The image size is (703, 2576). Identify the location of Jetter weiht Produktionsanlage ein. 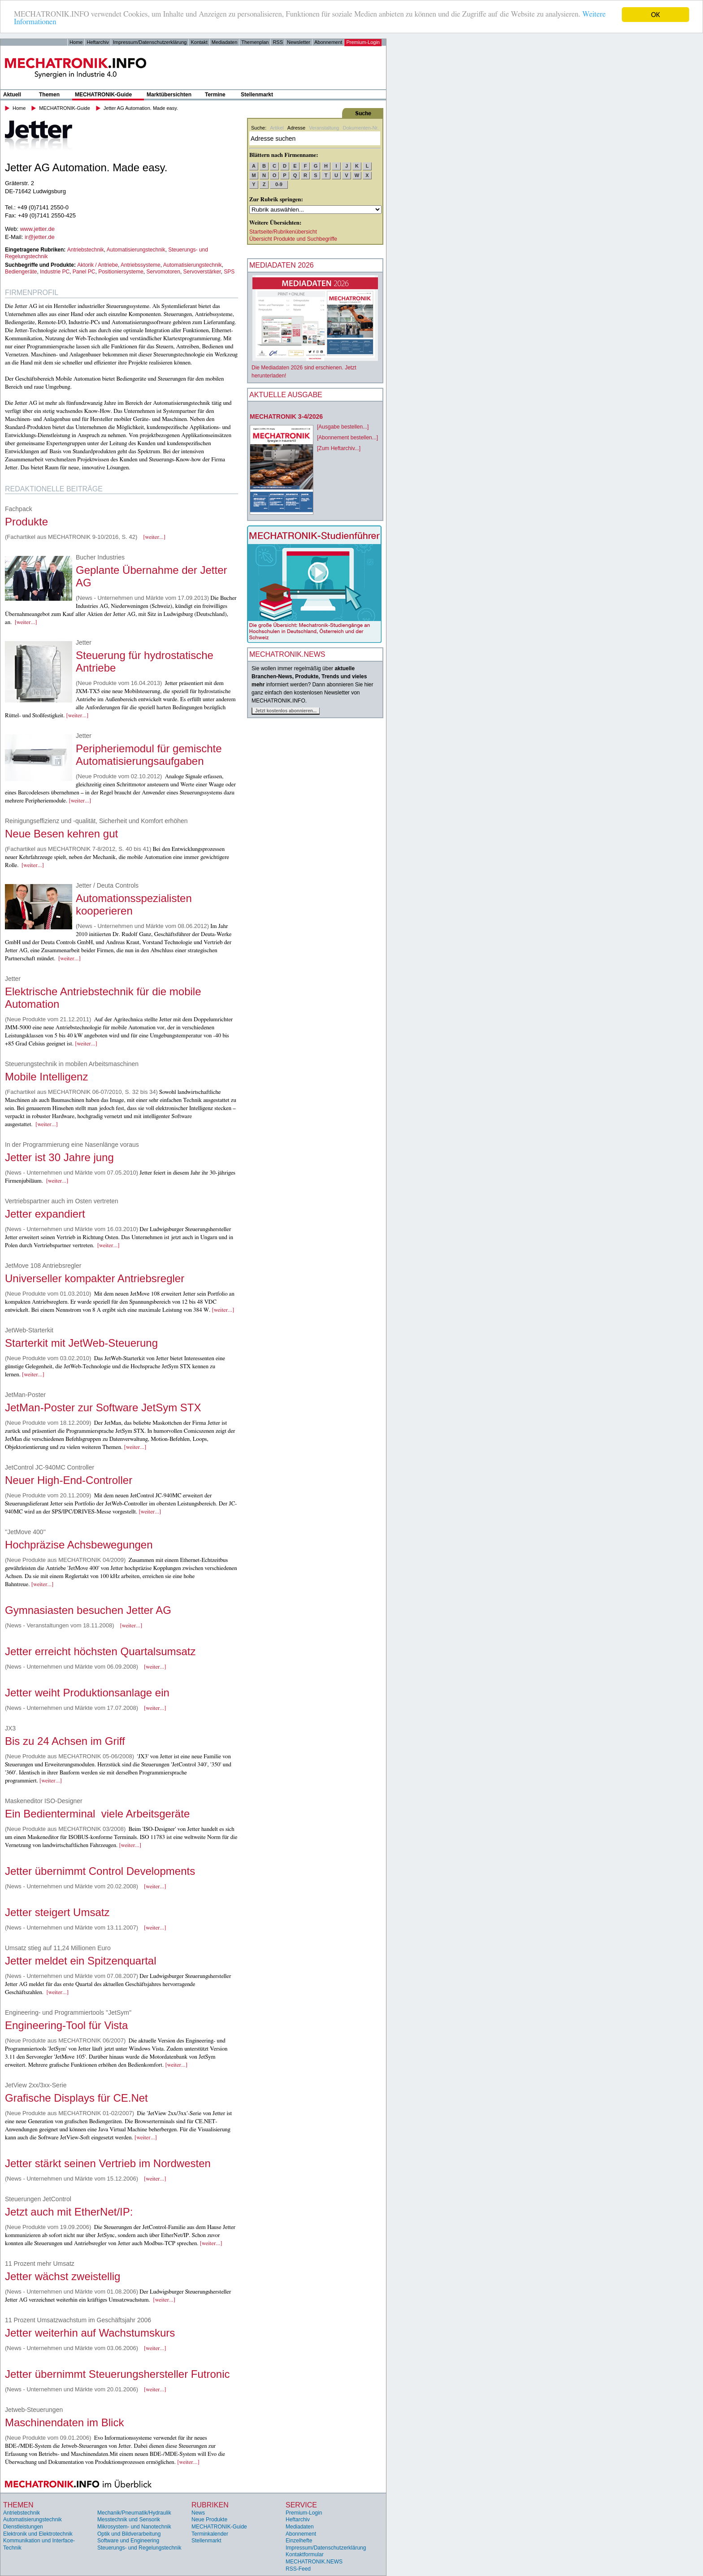
(87, 1693).